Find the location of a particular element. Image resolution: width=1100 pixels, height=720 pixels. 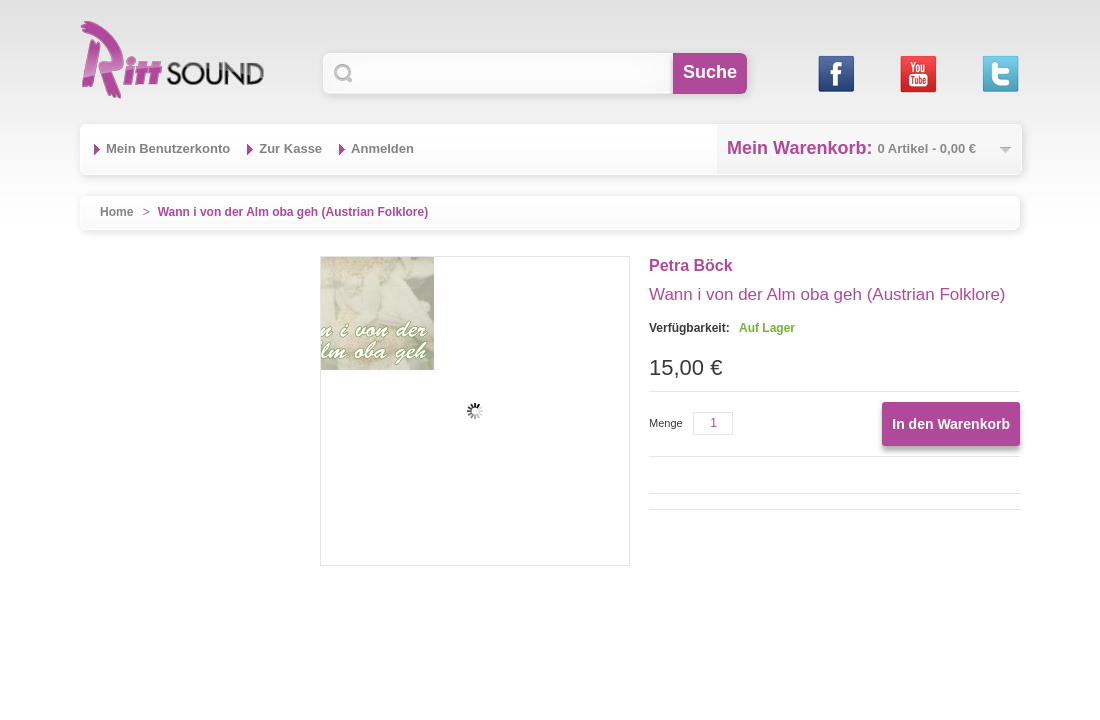

Facebook is located at coordinates (835, 73).